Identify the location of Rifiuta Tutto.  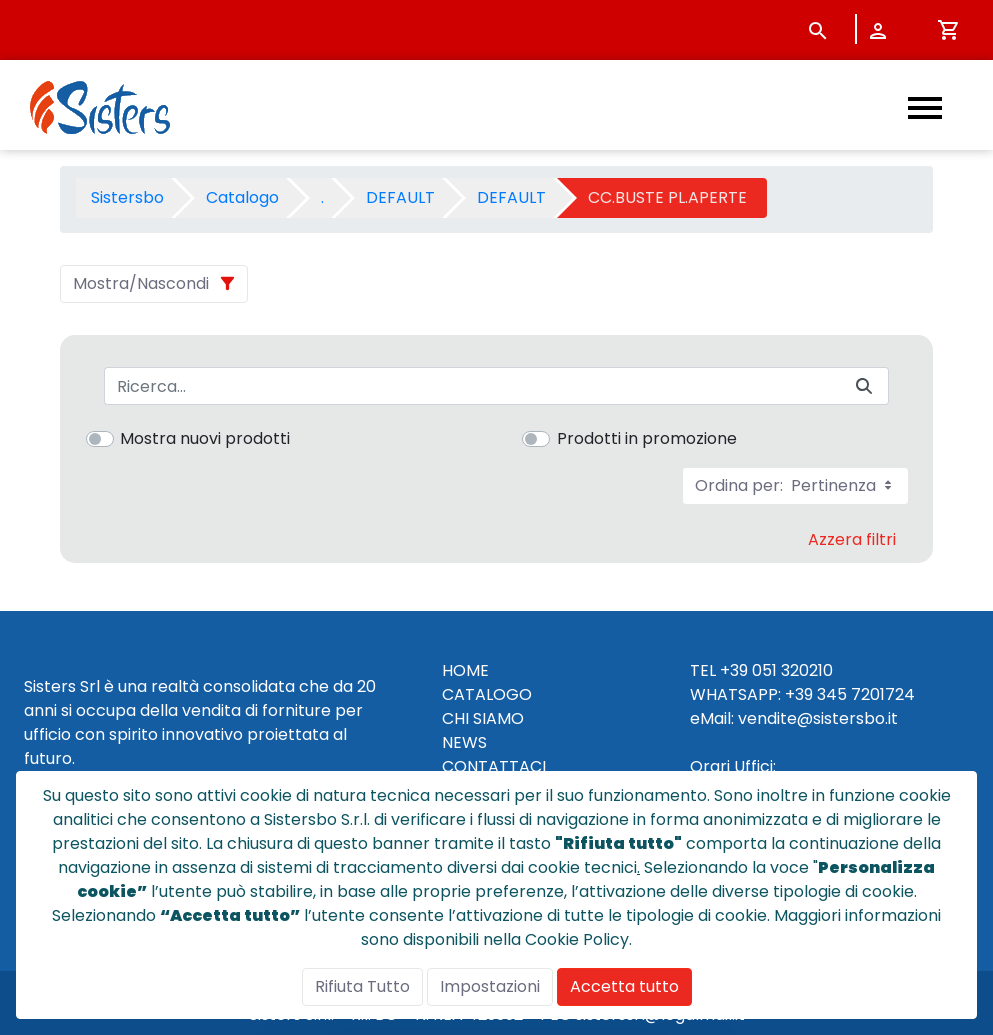
(362, 986).